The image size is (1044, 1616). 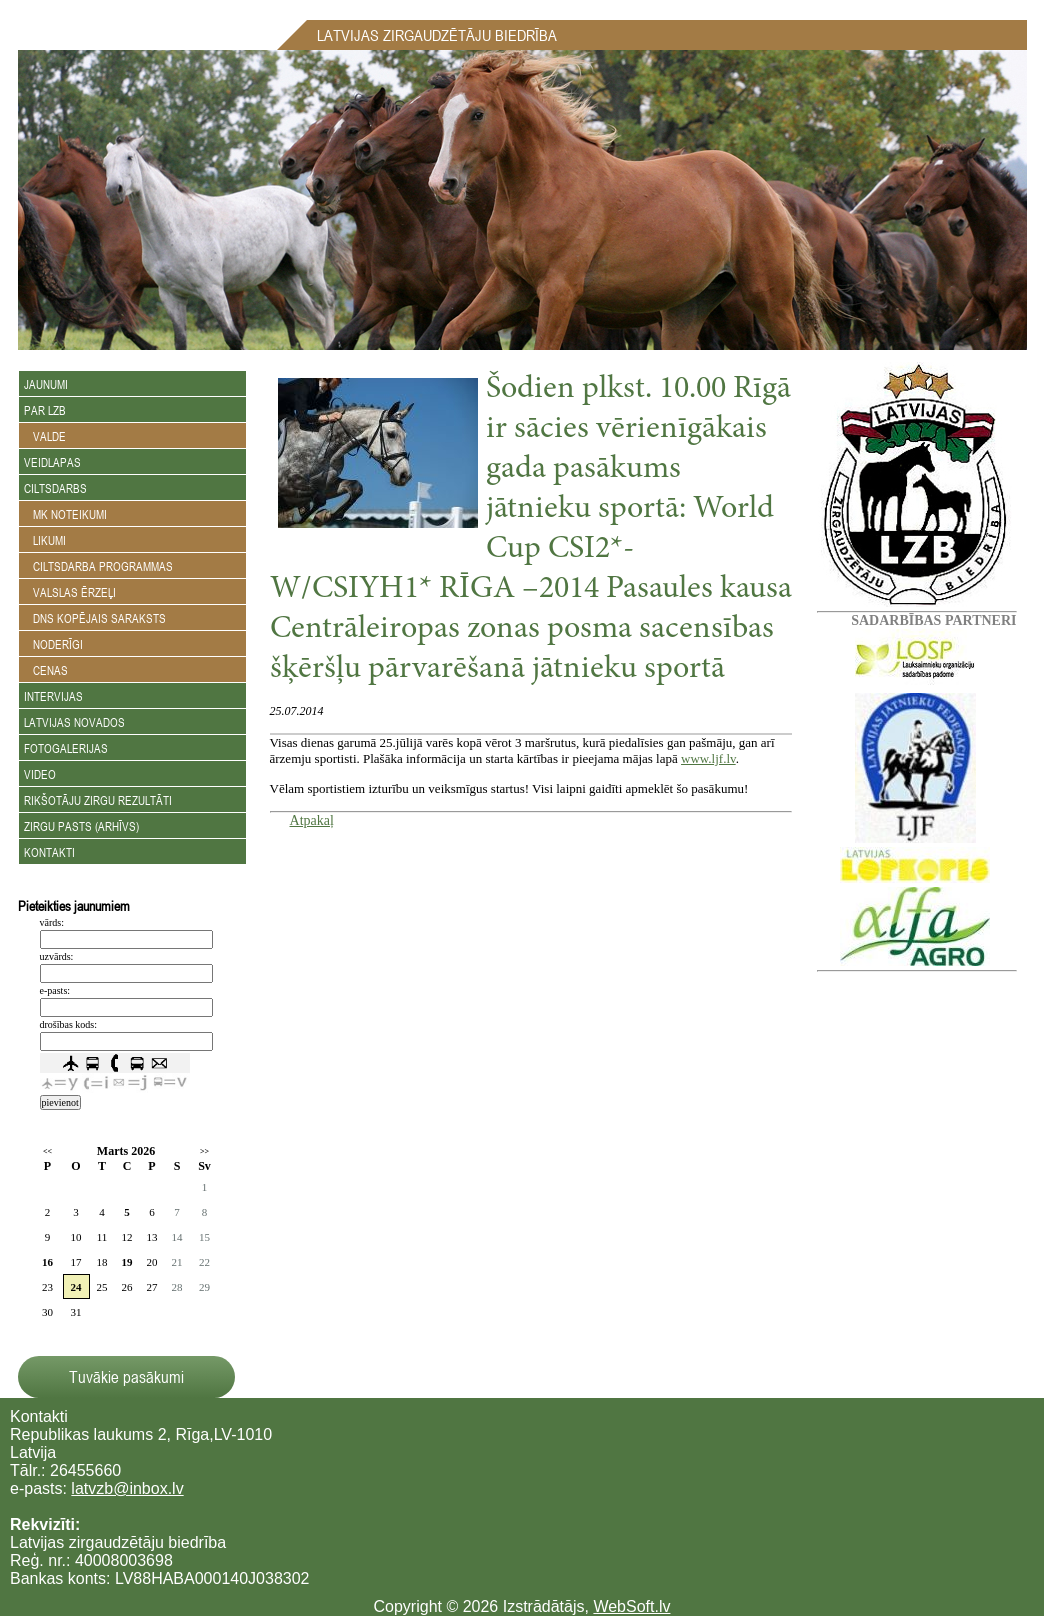 What do you see at coordinates (49, 852) in the screenshot?
I see `Kontakti` at bounding box center [49, 852].